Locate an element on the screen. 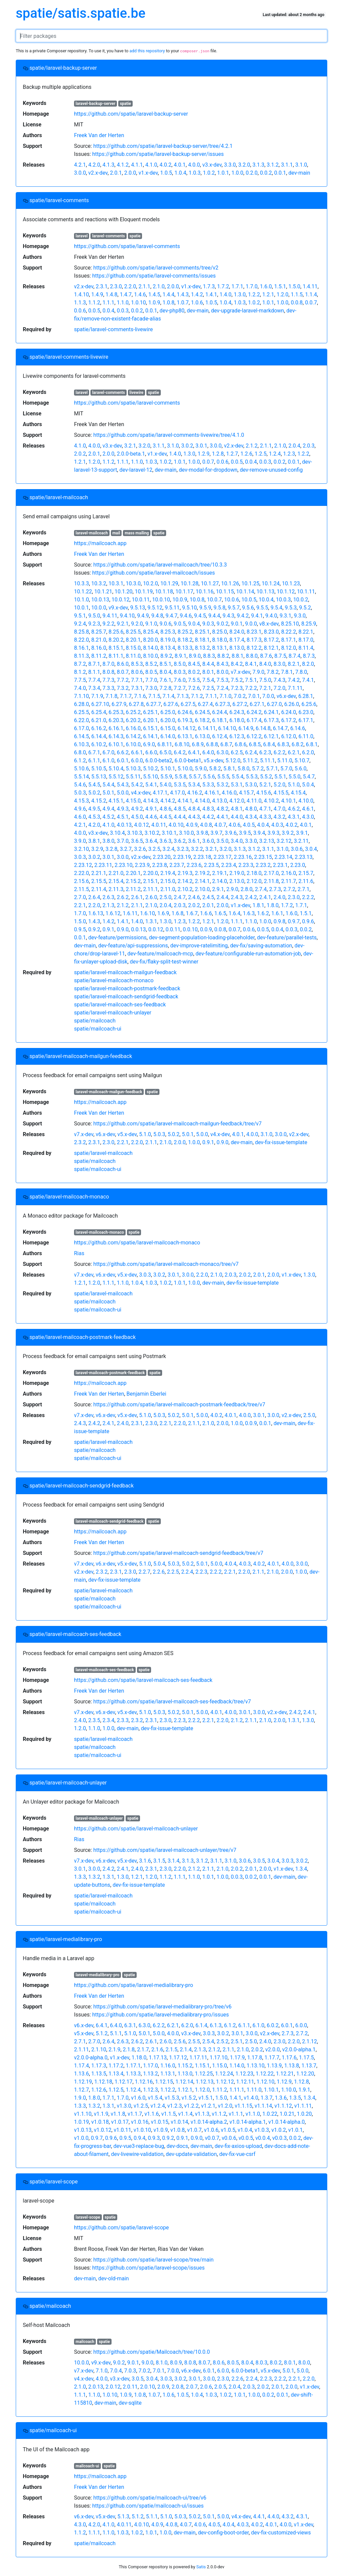 The image size is (343, 2576). 8.7.4 is located at coordinates (294, 656).